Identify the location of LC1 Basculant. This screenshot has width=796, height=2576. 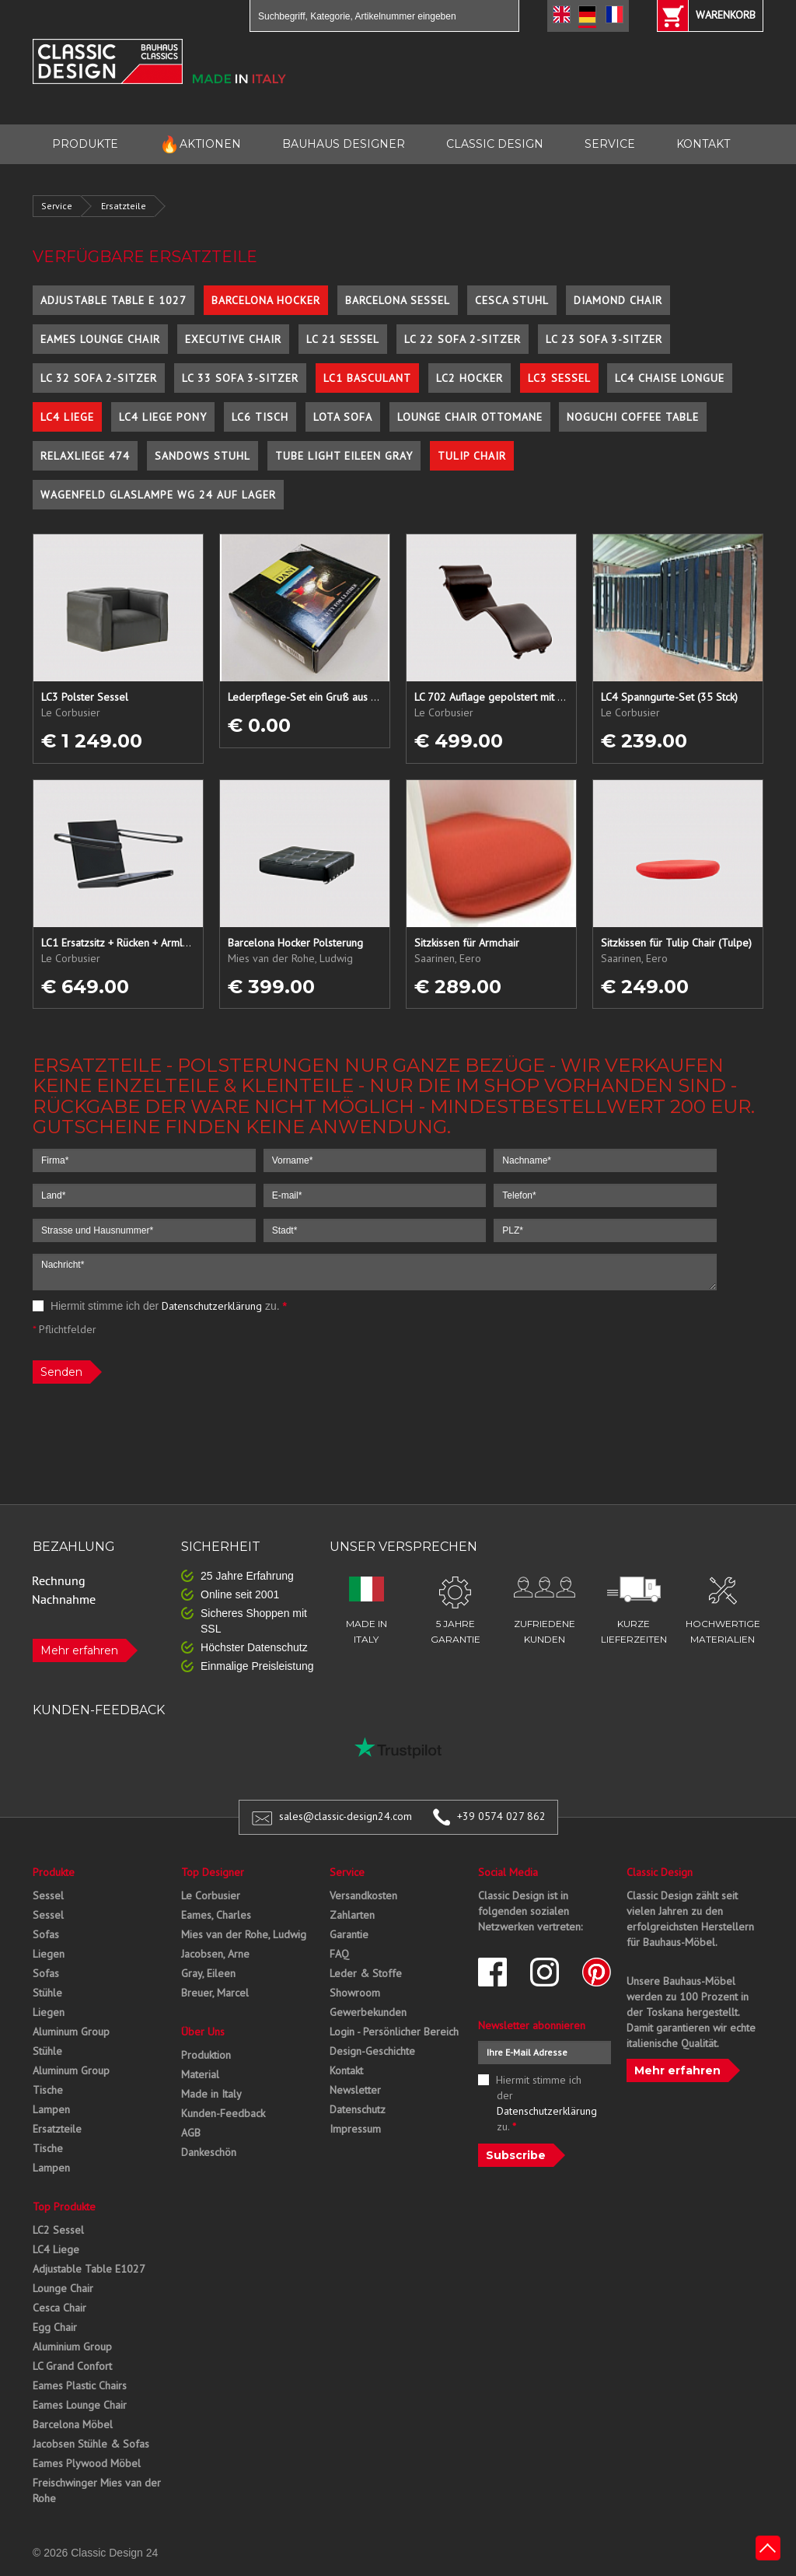
(367, 378).